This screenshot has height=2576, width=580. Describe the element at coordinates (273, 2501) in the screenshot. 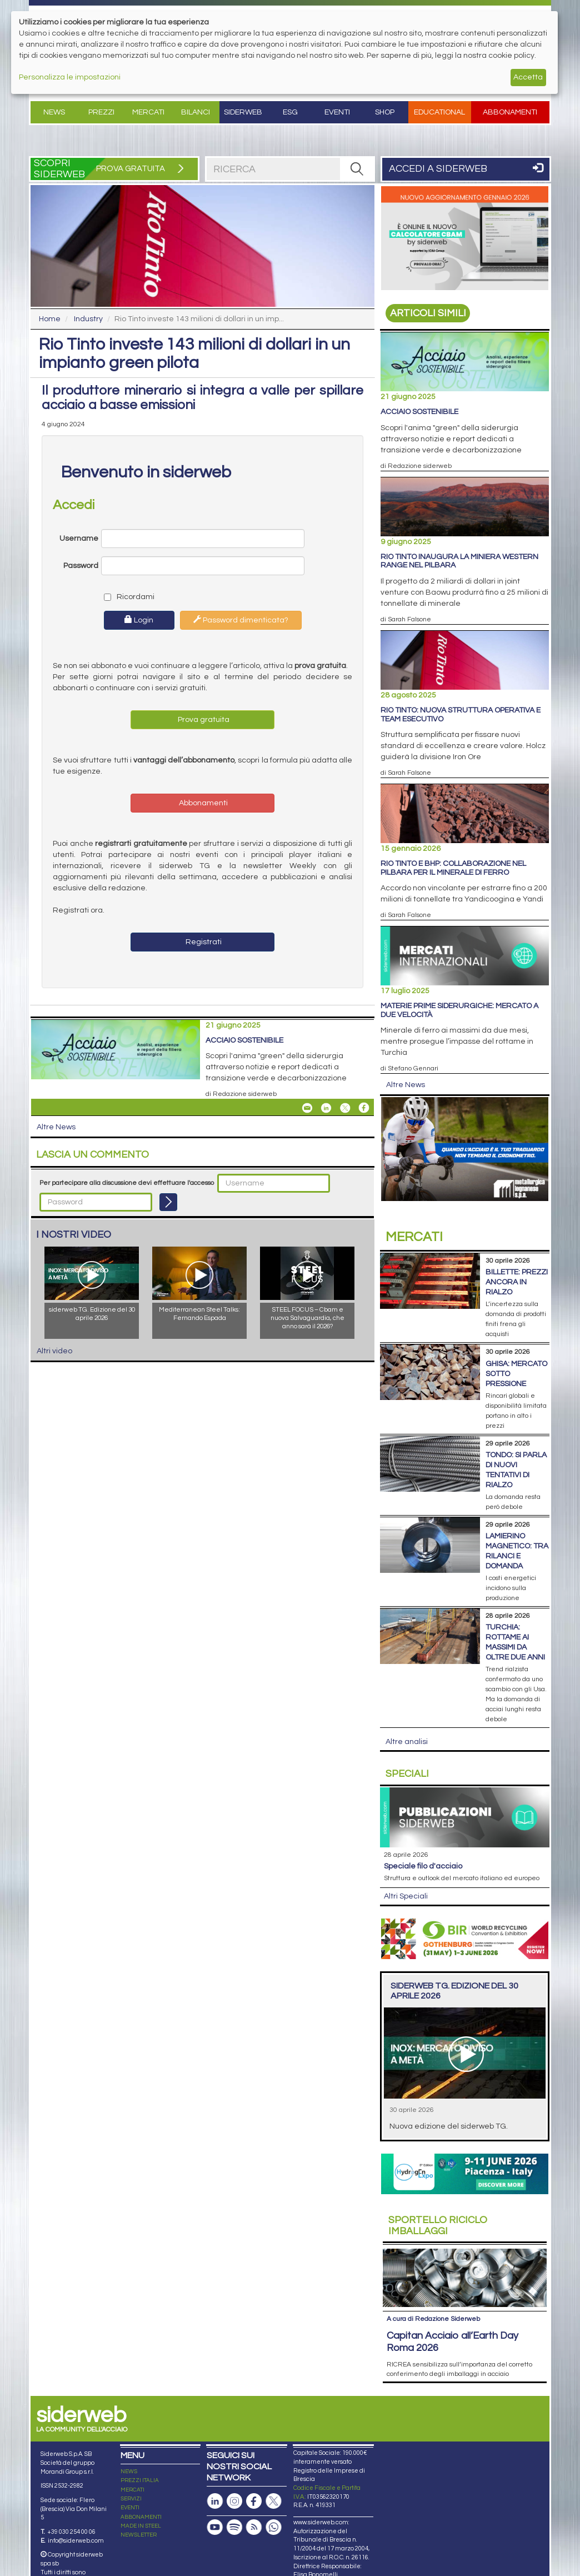

I see `[Pagina X]` at that location.